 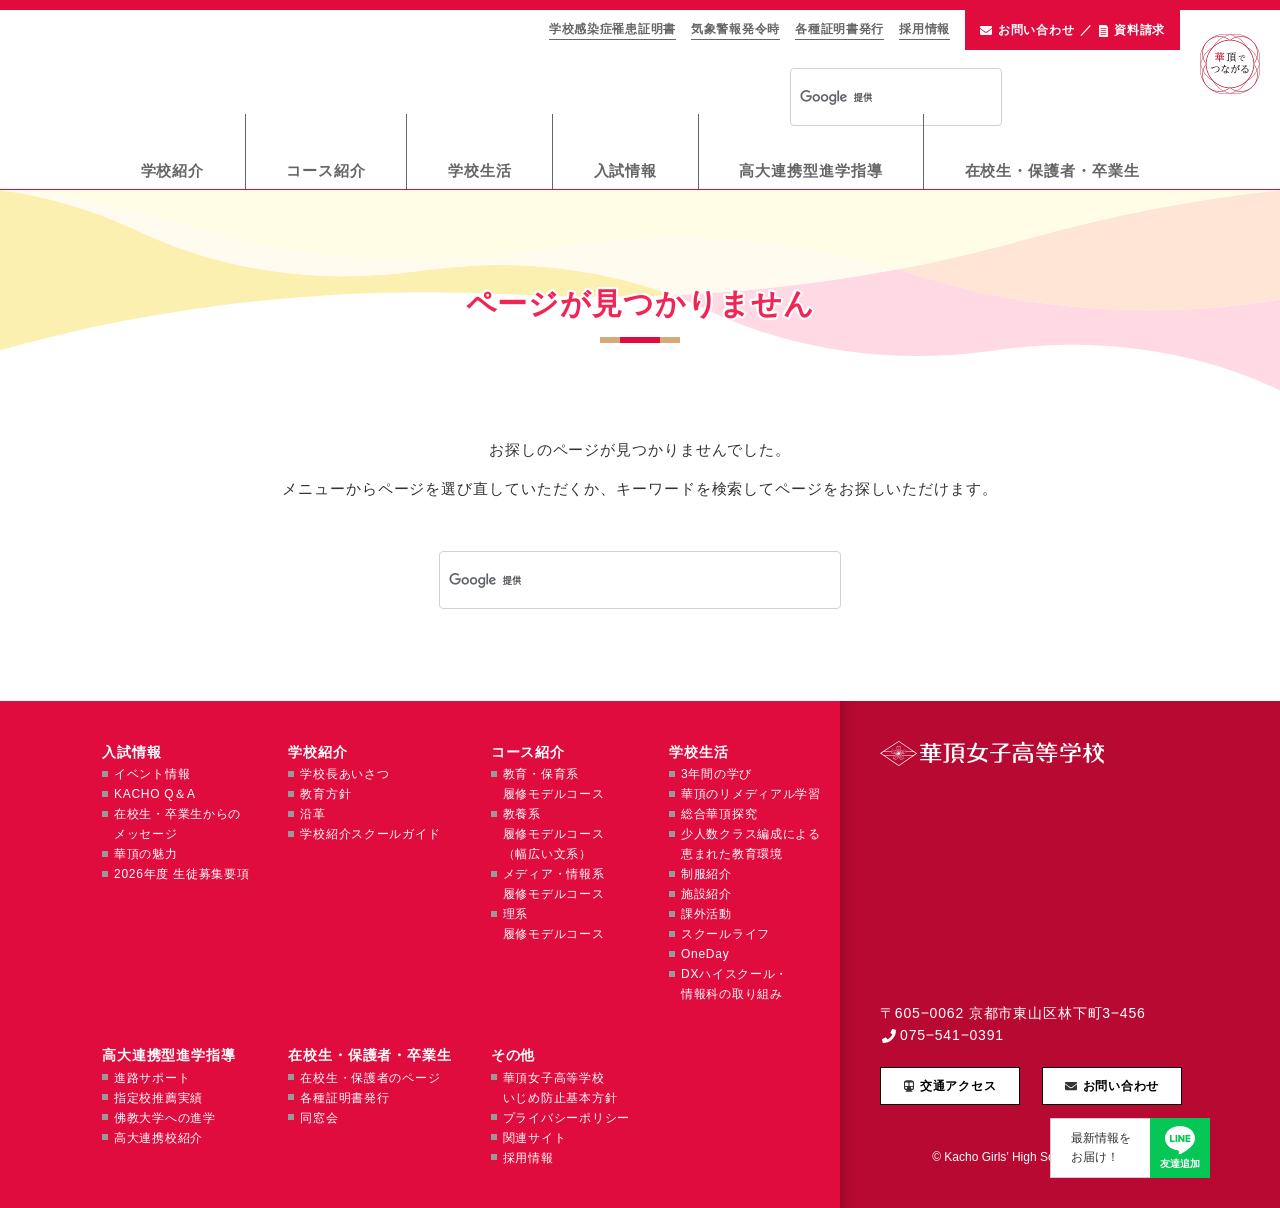 I want to click on 高大連携型進学指導, so click(x=810, y=170).